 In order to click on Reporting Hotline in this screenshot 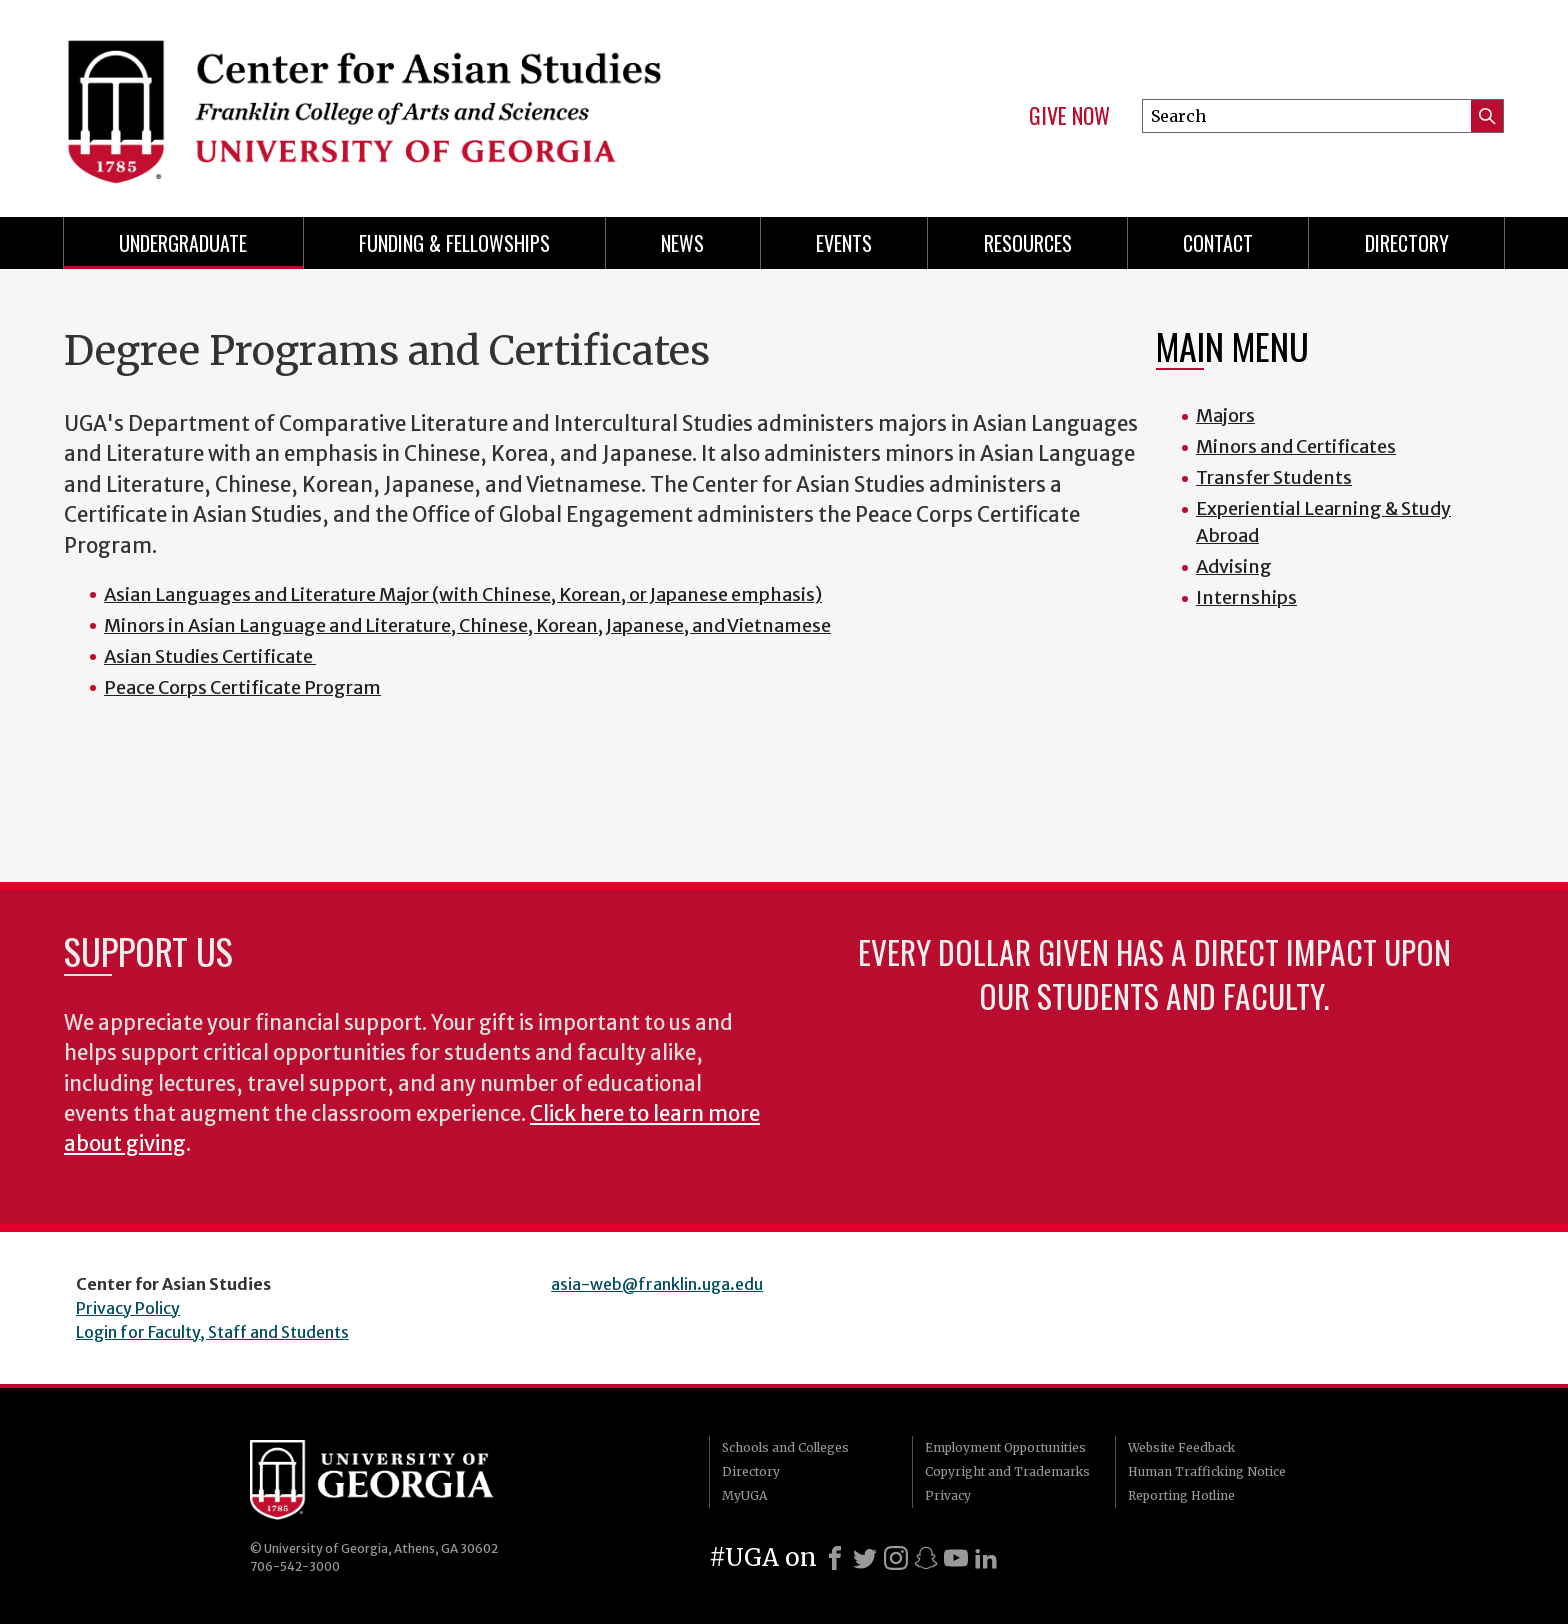, I will do `click(1181, 1495)`.